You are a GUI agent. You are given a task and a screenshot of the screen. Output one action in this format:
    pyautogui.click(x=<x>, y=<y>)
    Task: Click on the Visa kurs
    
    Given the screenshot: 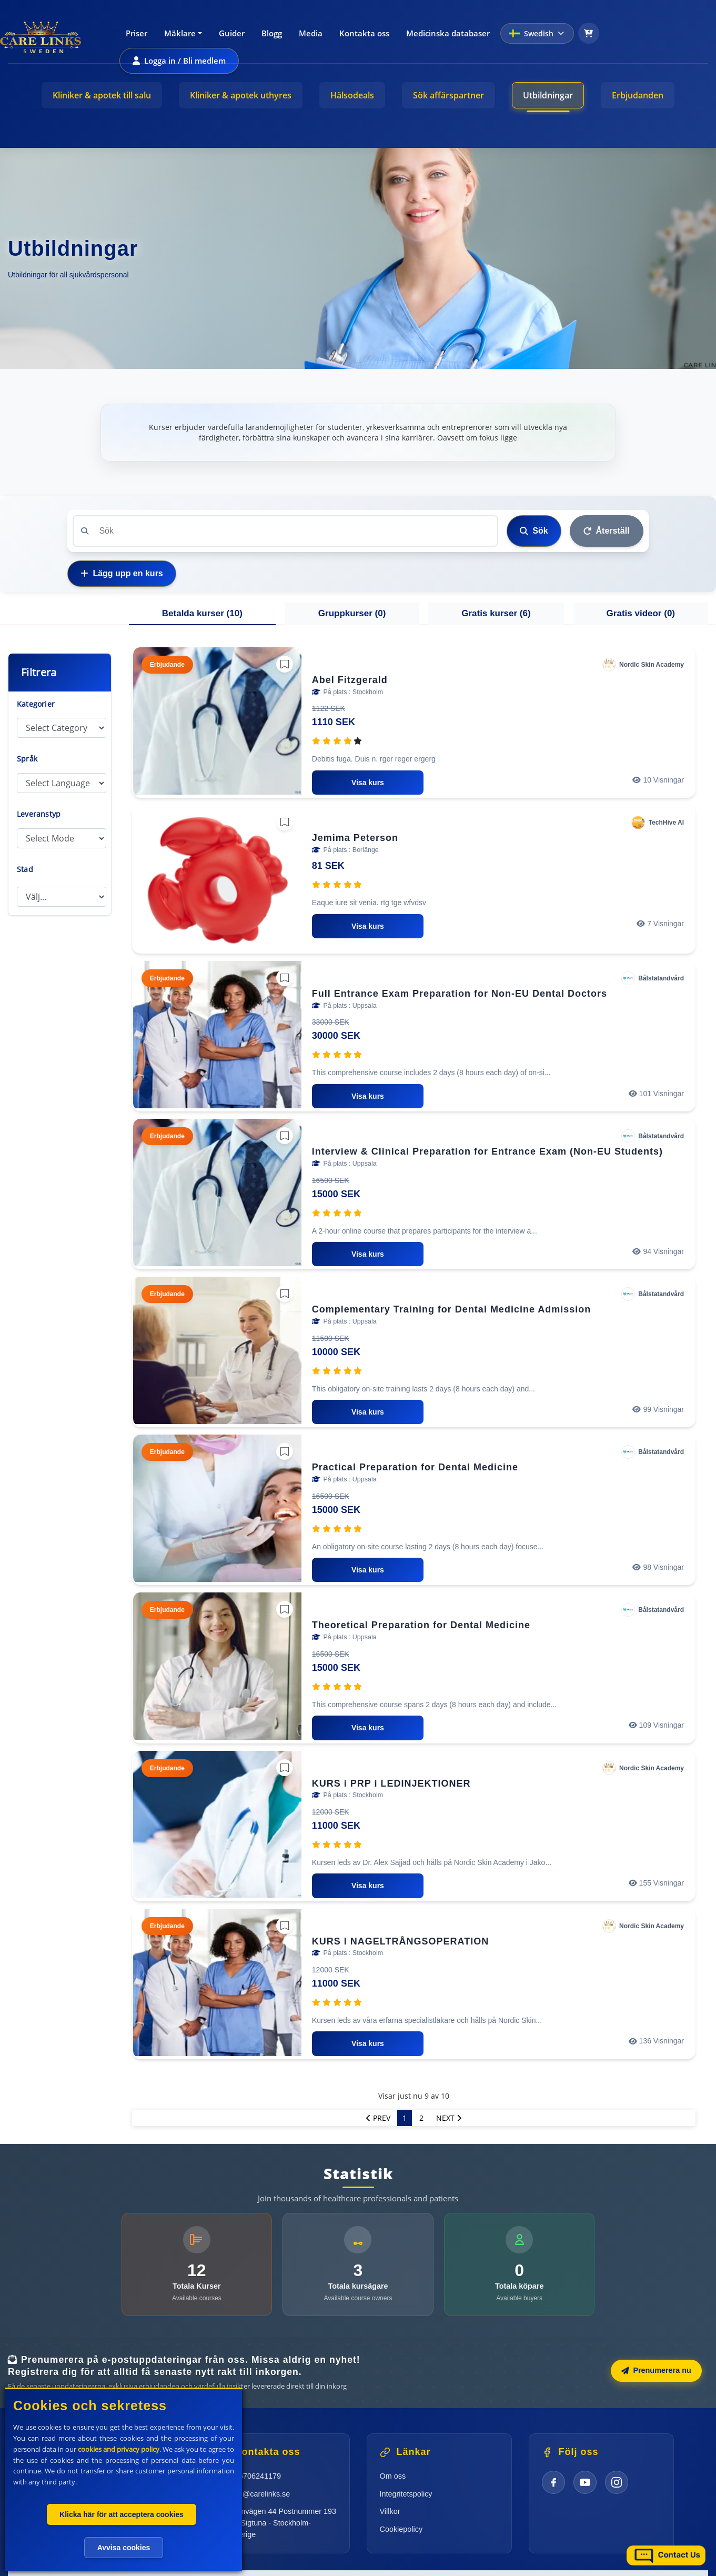 What is the action you would take?
    pyautogui.click(x=367, y=782)
    